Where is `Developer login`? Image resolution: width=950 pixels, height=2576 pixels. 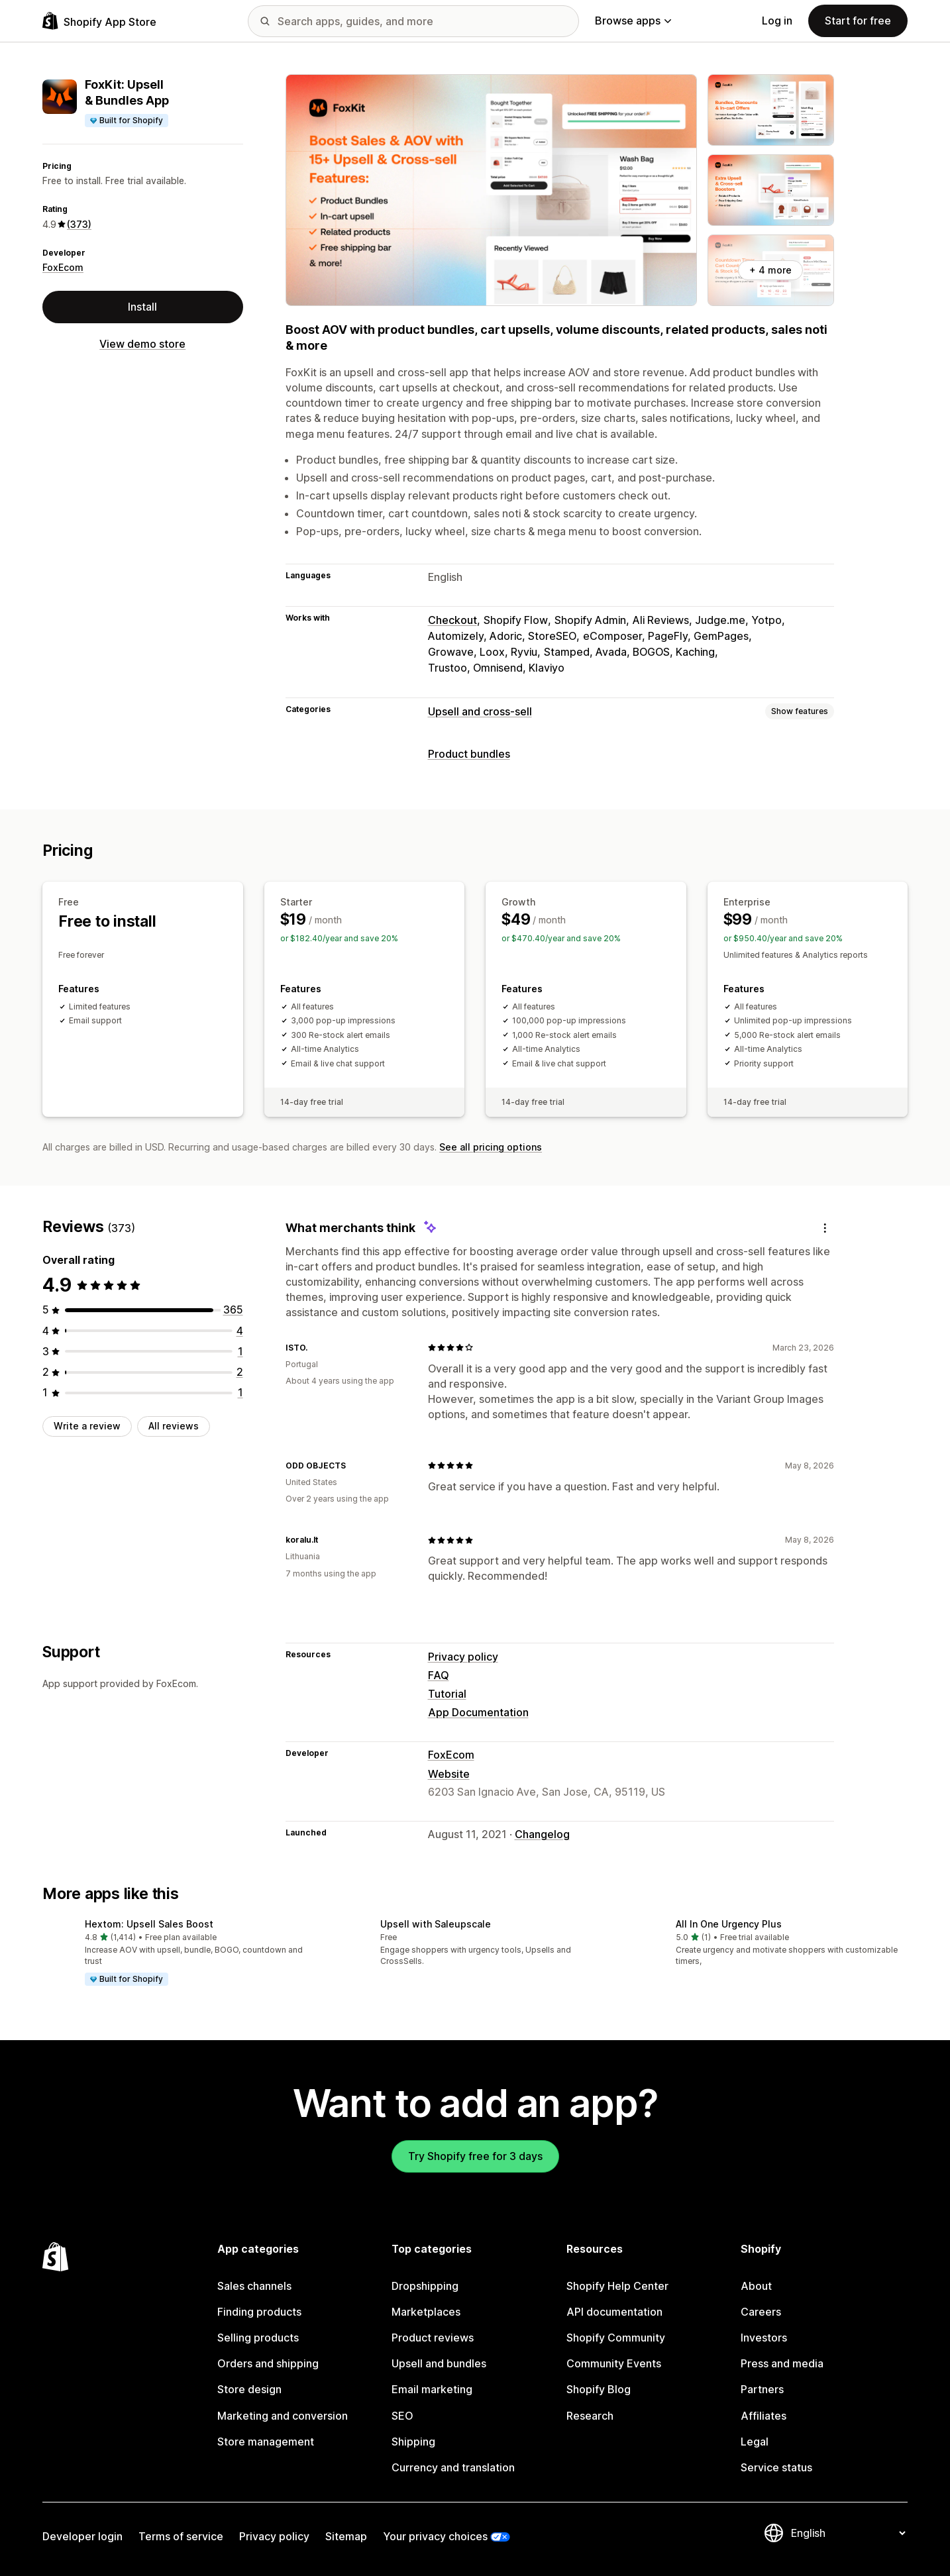
Developer login is located at coordinates (82, 2536).